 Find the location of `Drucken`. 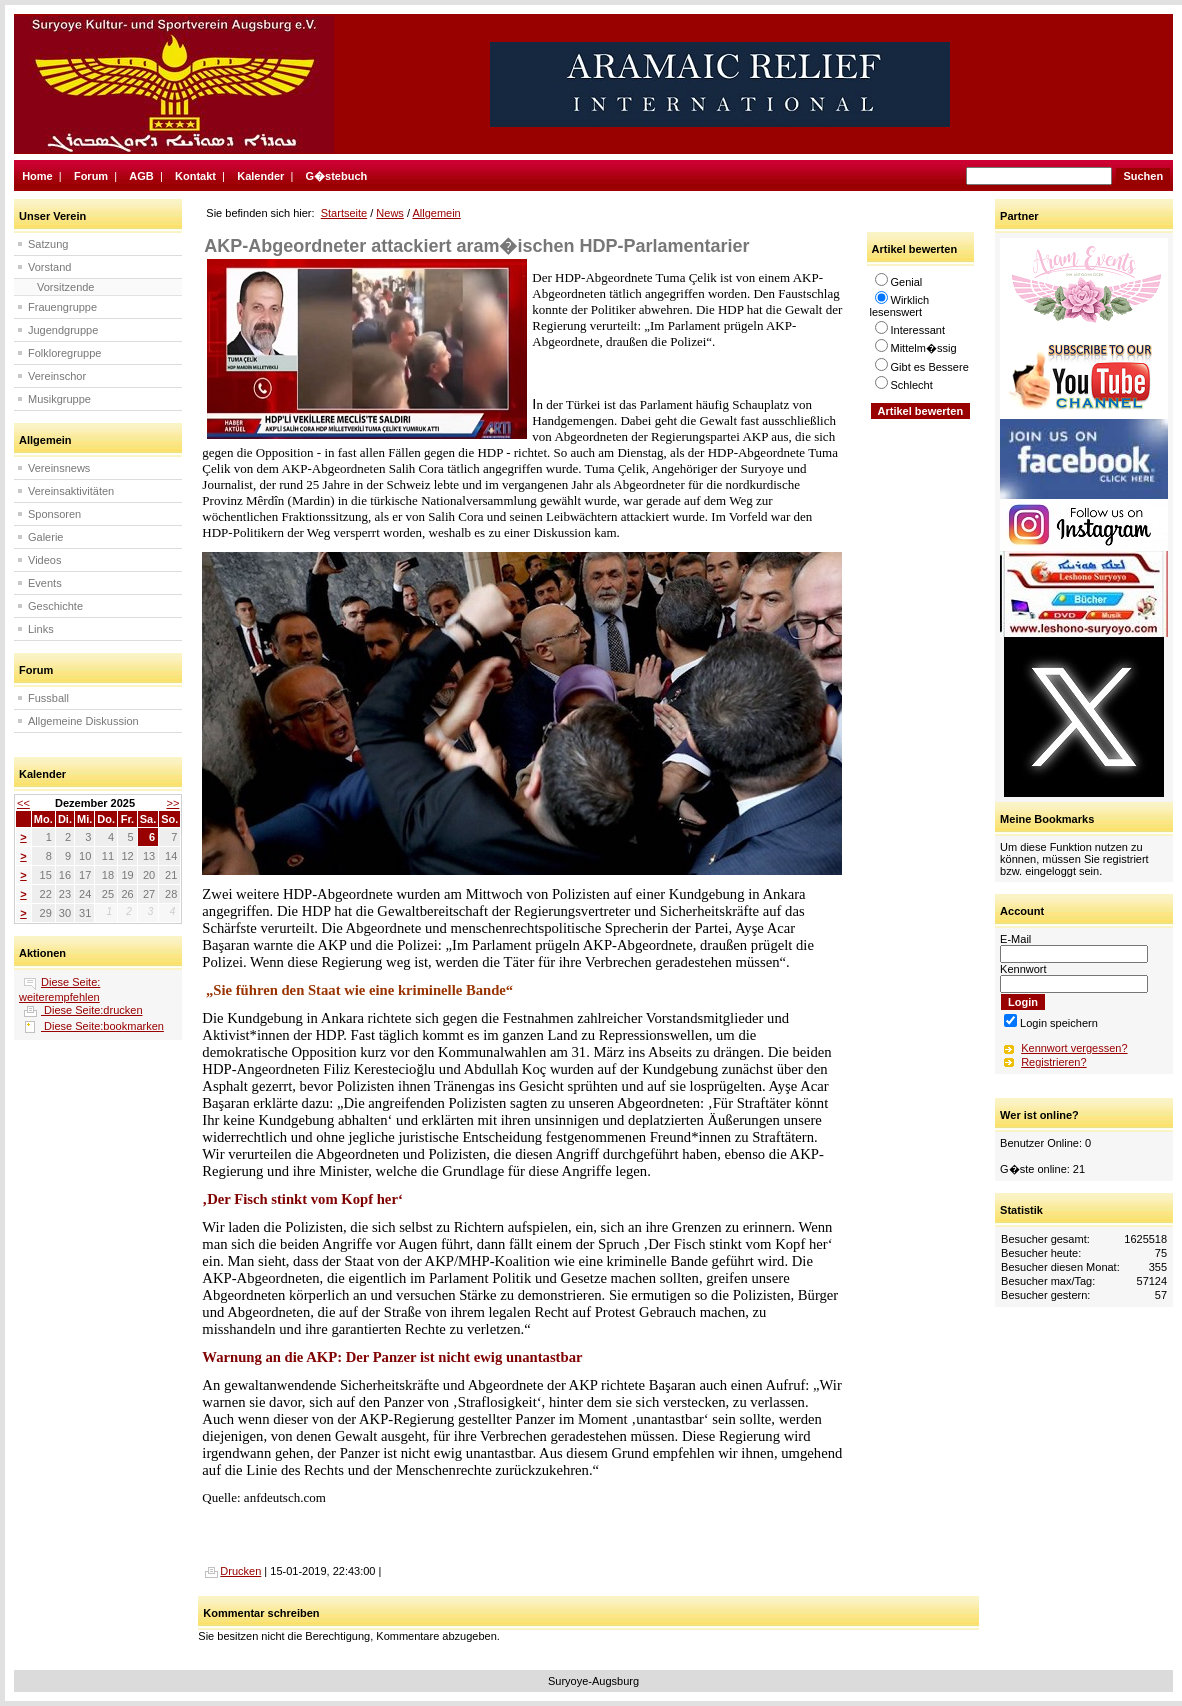

Drucken is located at coordinates (231, 1571).